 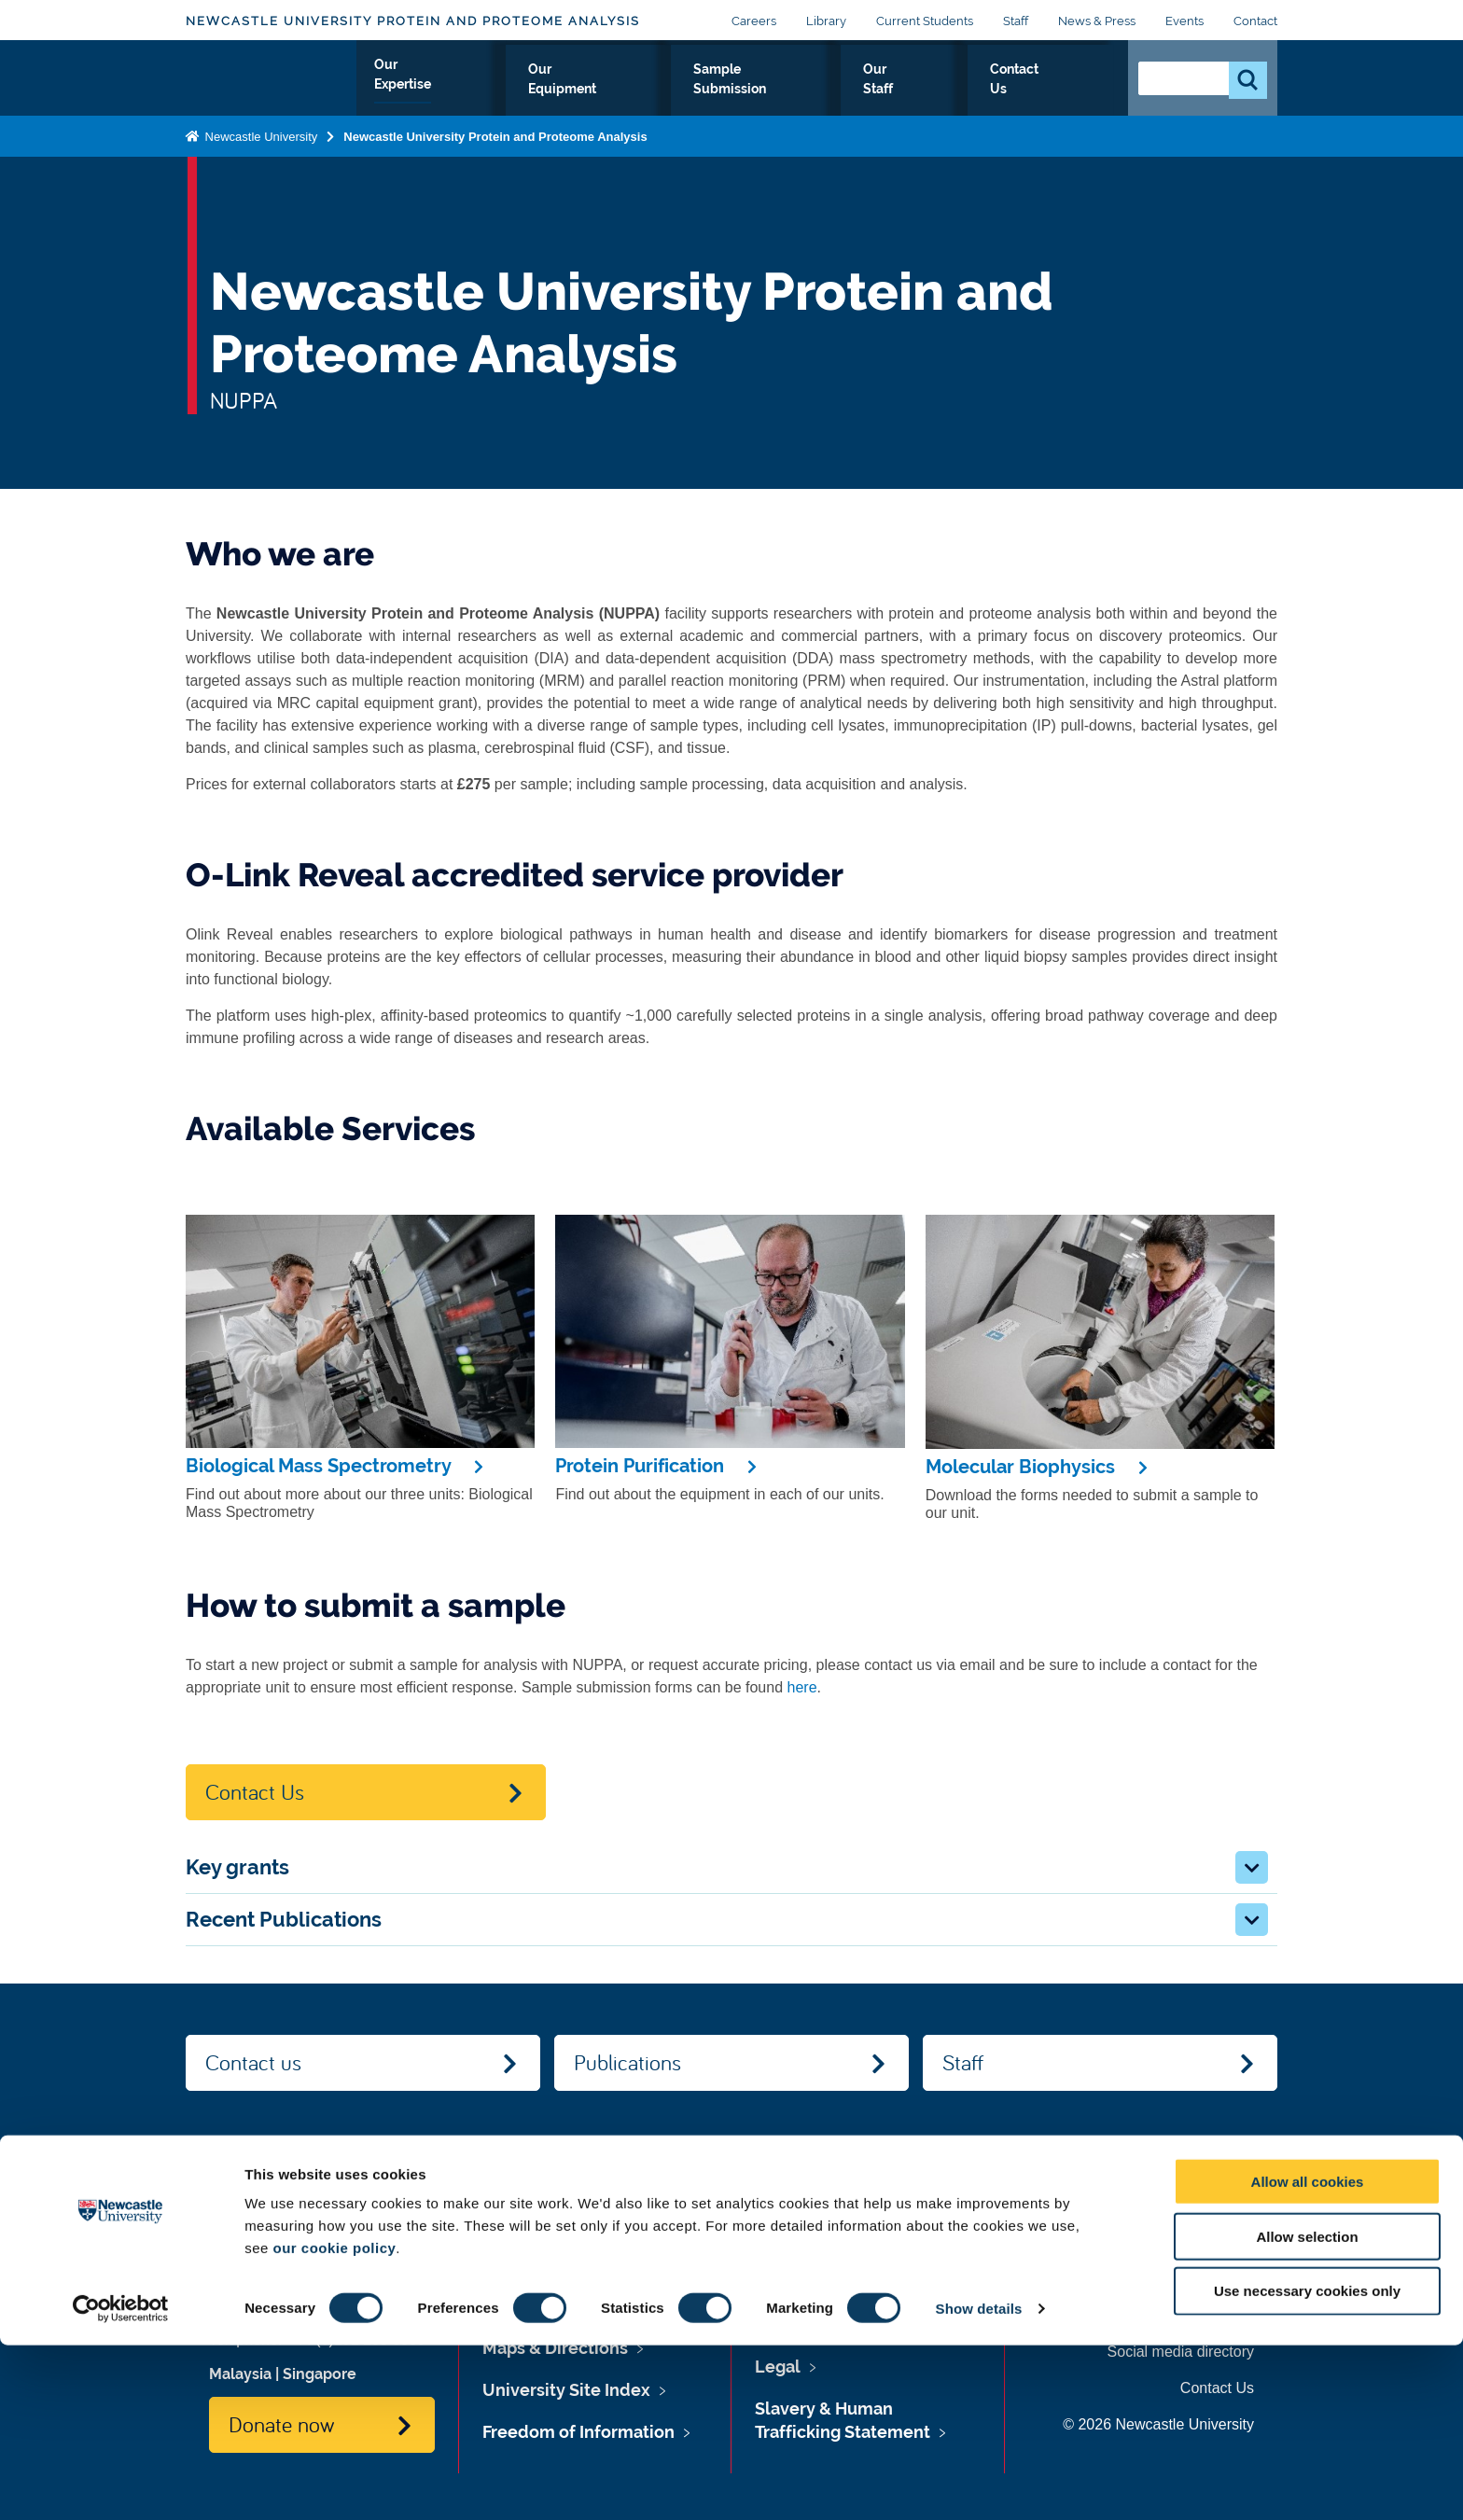 What do you see at coordinates (1097, 21) in the screenshot?
I see `News & Press` at bounding box center [1097, 21].